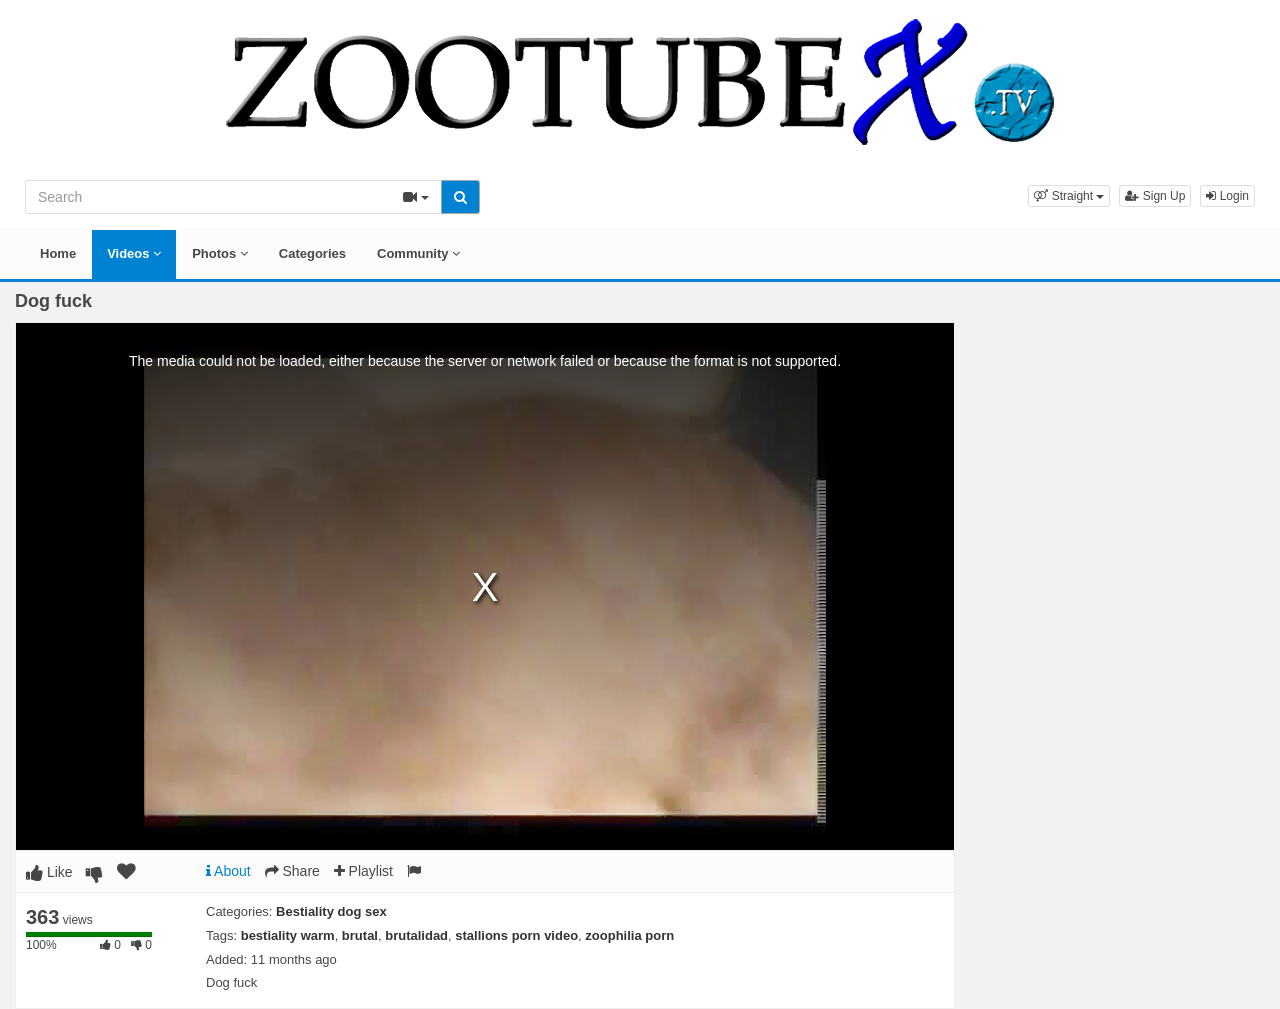 The width and height of the screenshot is (1280, 1009). I want to click on brutalidad, so click(416, 935).